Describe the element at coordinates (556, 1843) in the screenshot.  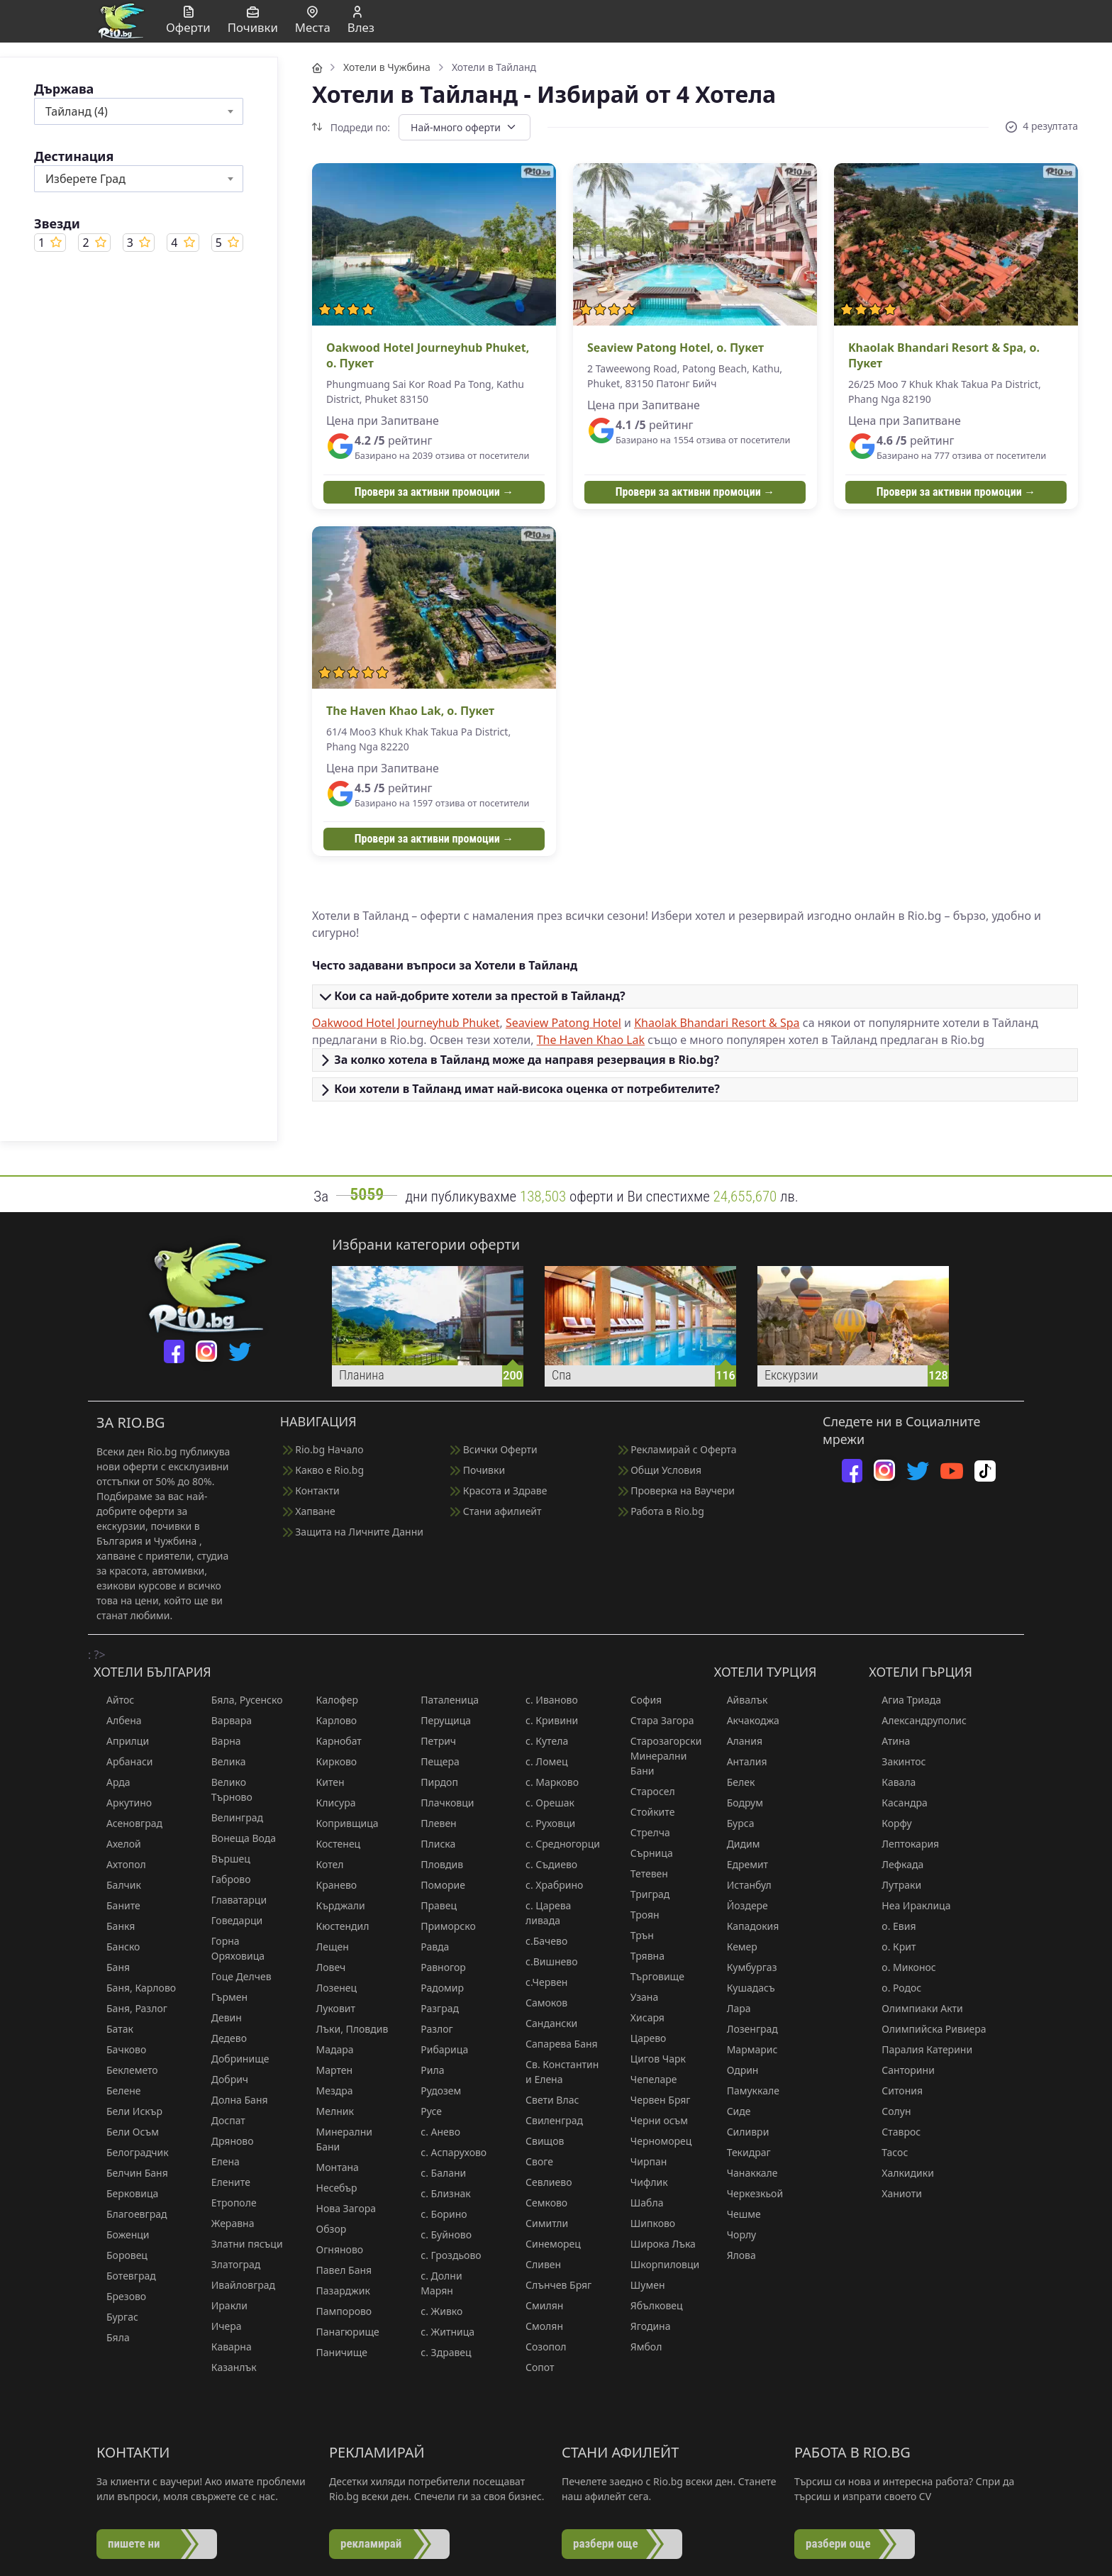
I see `с. Средногорци` at that location.